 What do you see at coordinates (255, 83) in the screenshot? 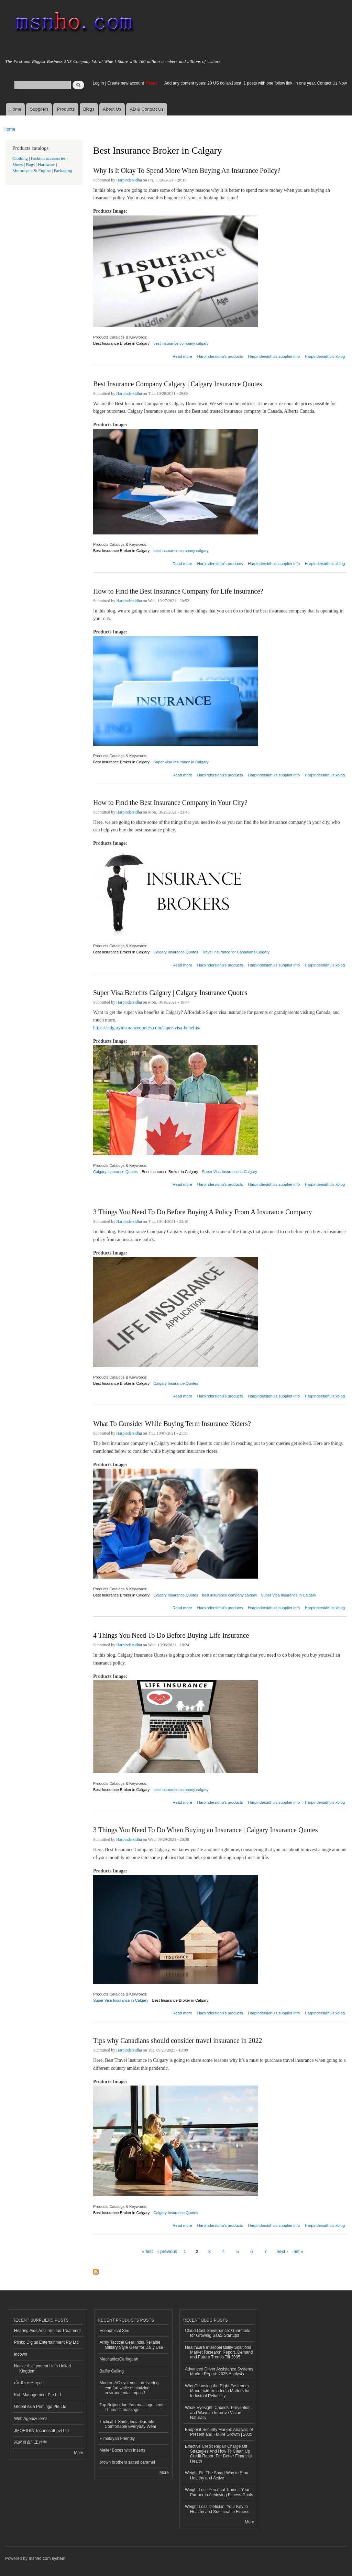
I see `Add any content types: 20 US dollar/1post, 1 posts with one follow link, in one year. Contact Us Now` at bounding box center [255, 83].